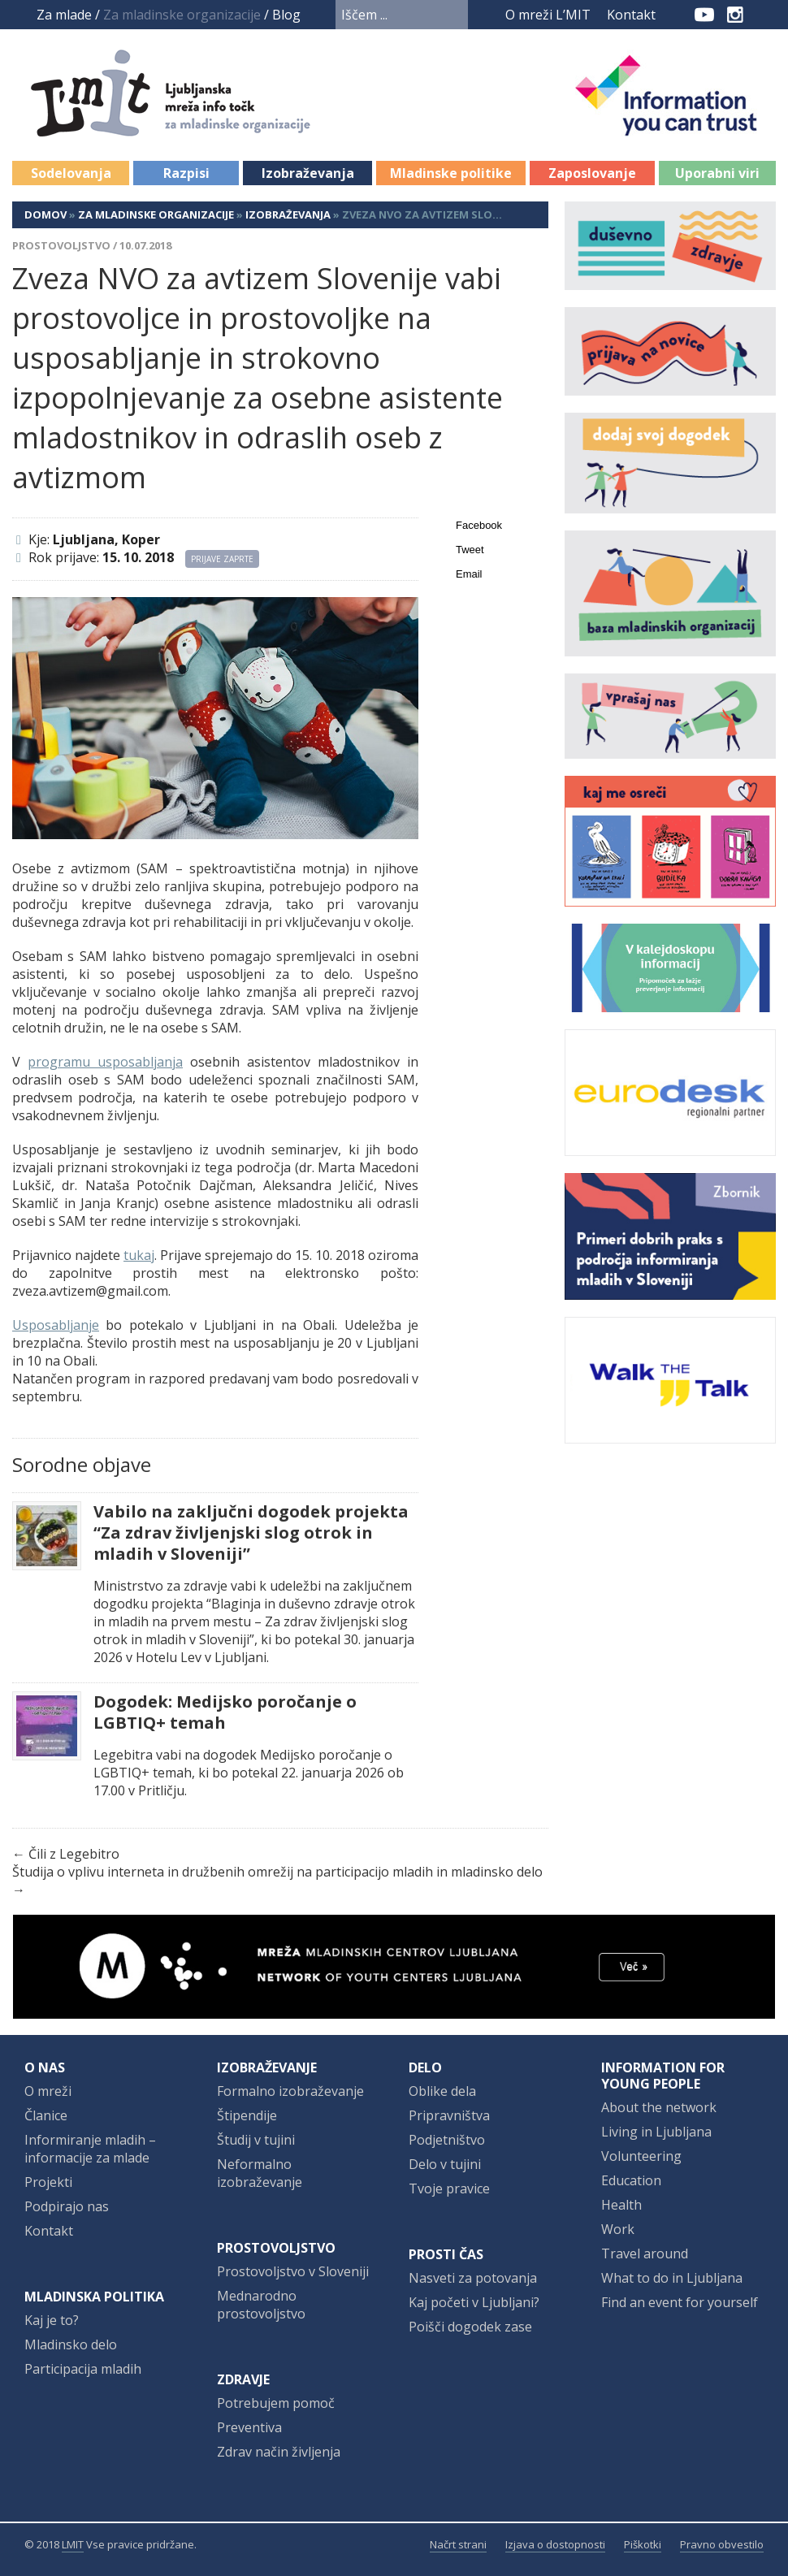 Image resolution: width=788 pixels, height=2576 pixels. What do you see at coordinates (48, 2182) in the screenshot?
I see `Projekti` at bounding box center [48, 2182].